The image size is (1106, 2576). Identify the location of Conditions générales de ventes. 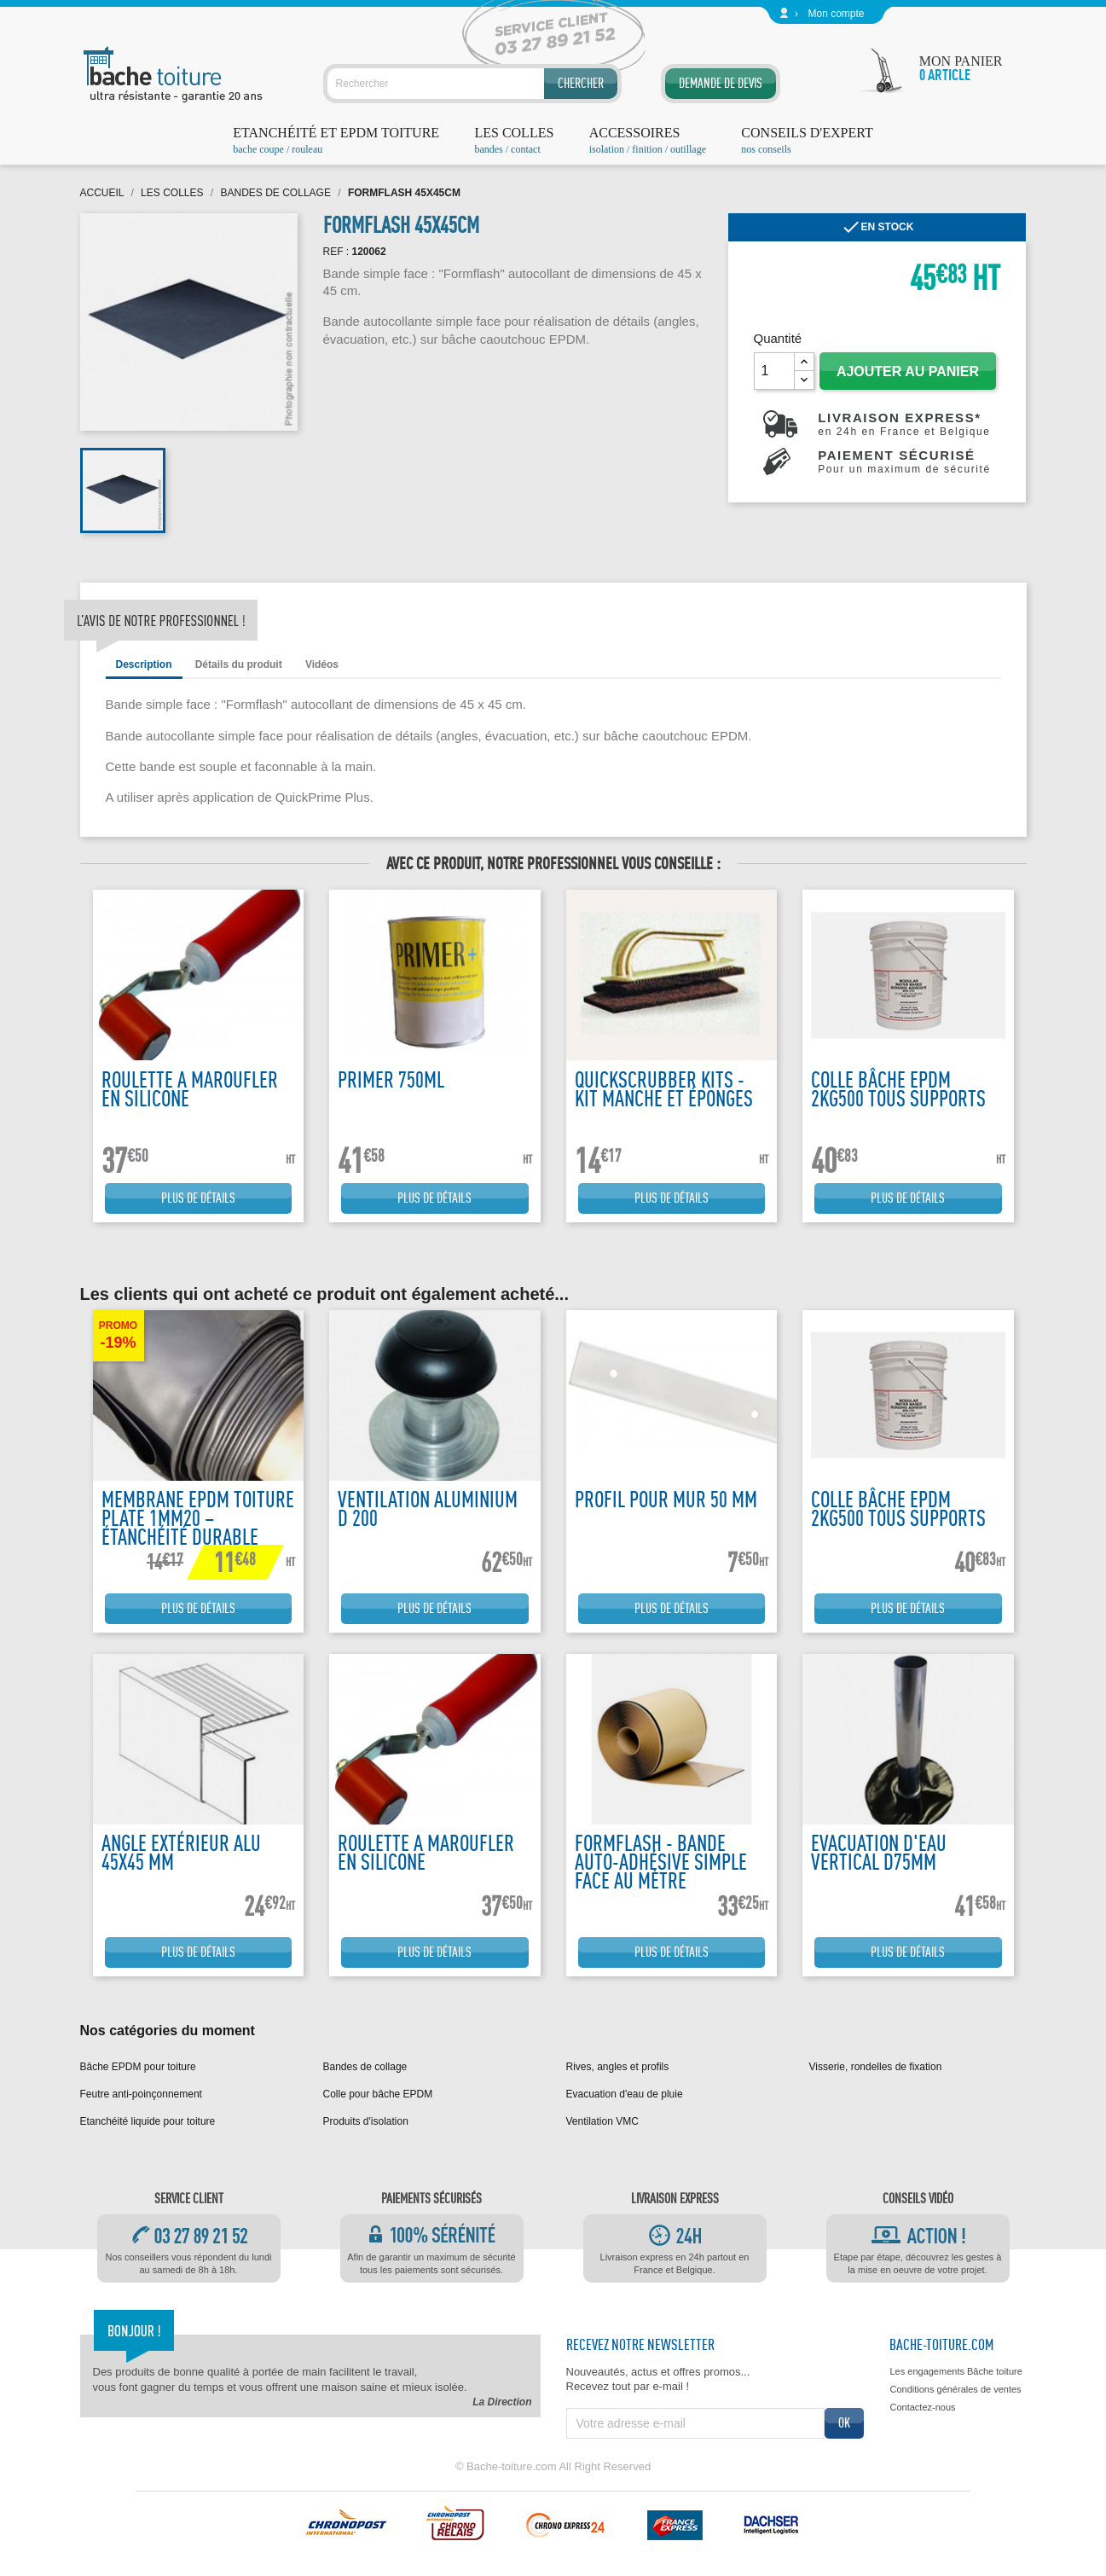
(955, 2389).